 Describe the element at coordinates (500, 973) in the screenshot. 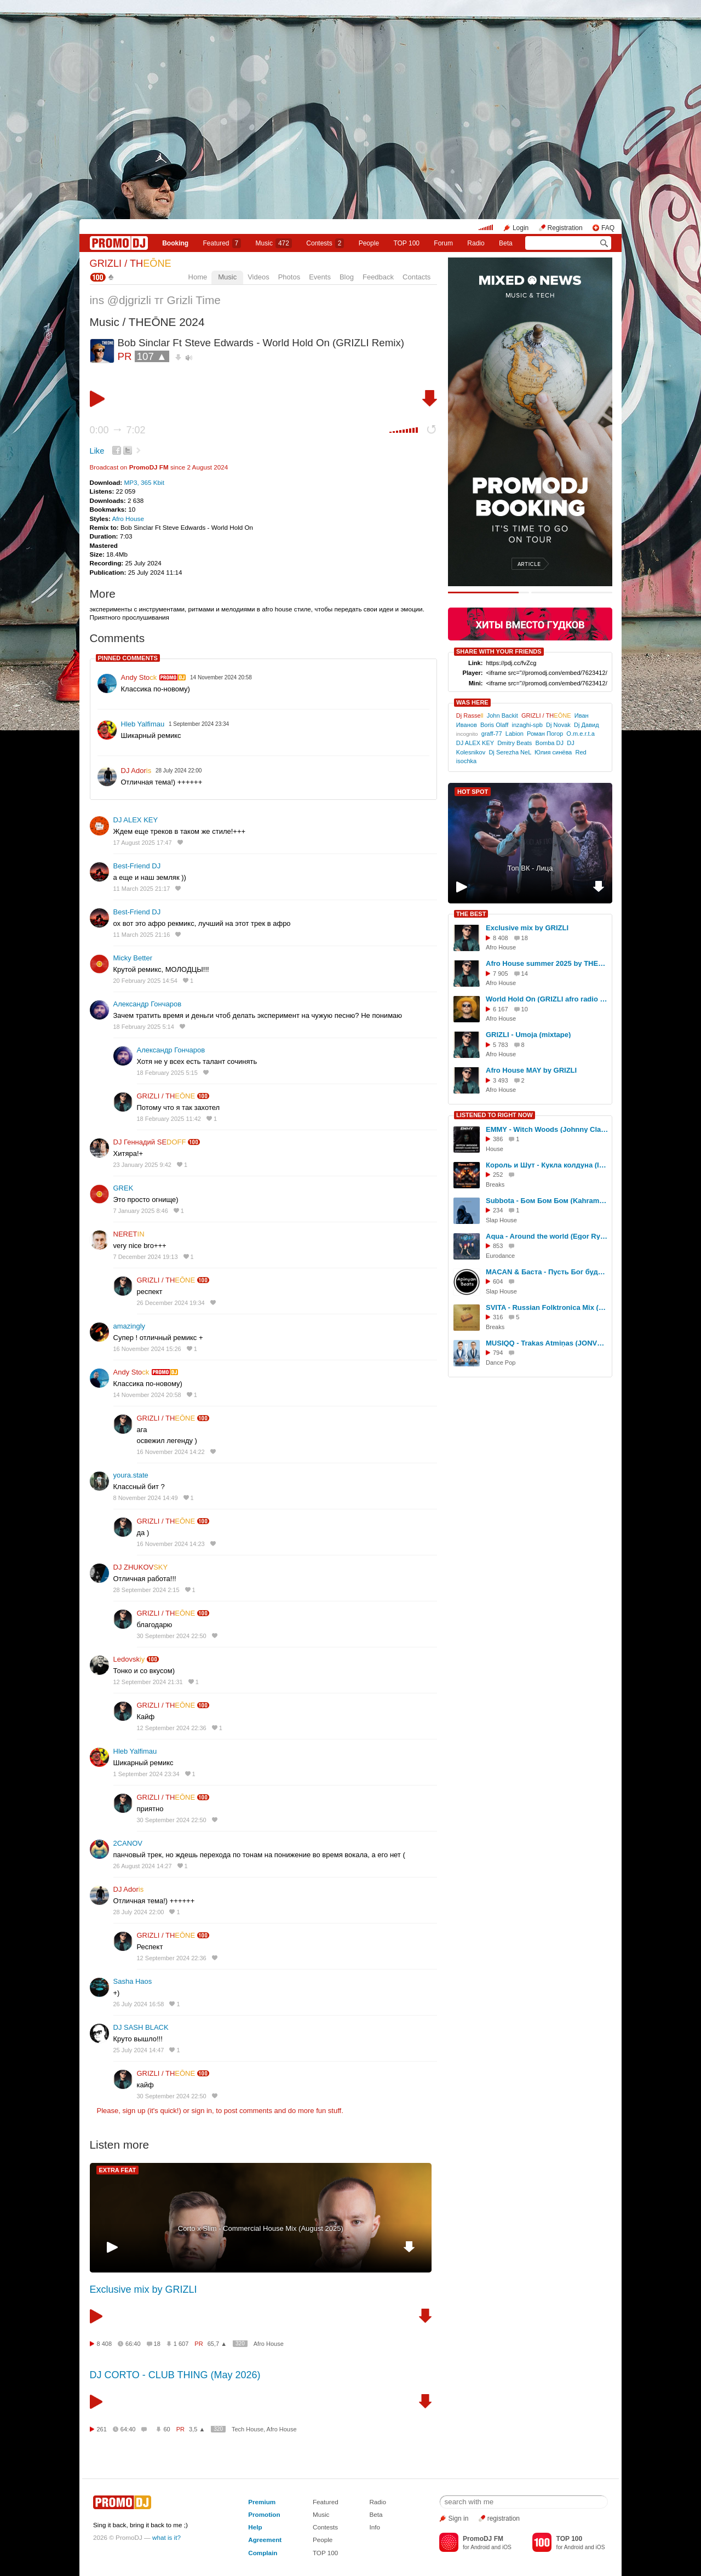

I see `7 905` at that location.